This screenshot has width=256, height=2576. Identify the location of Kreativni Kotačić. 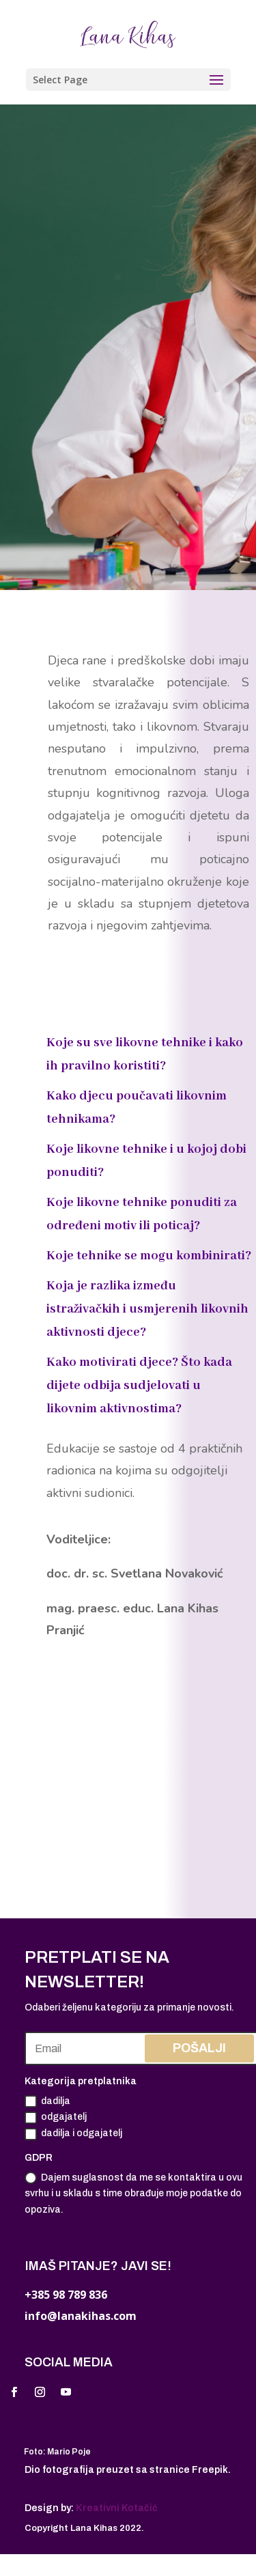
(117, 2508).